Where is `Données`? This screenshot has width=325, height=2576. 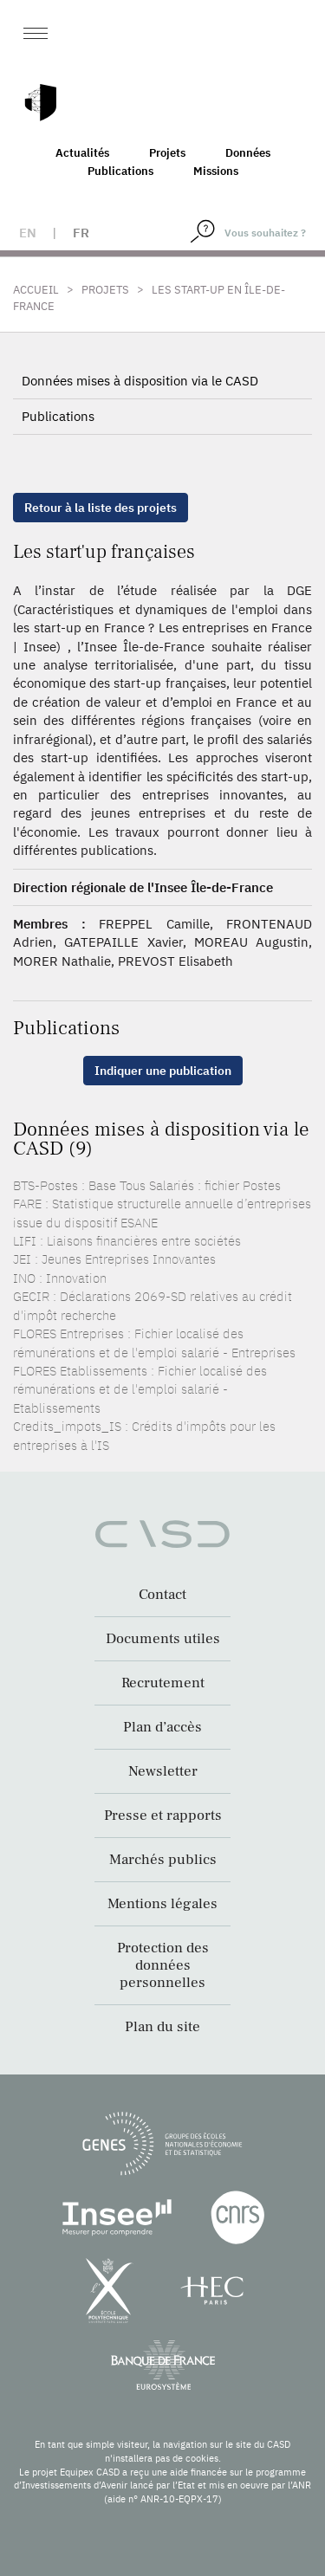 Données is located at coordinates (247, 152).